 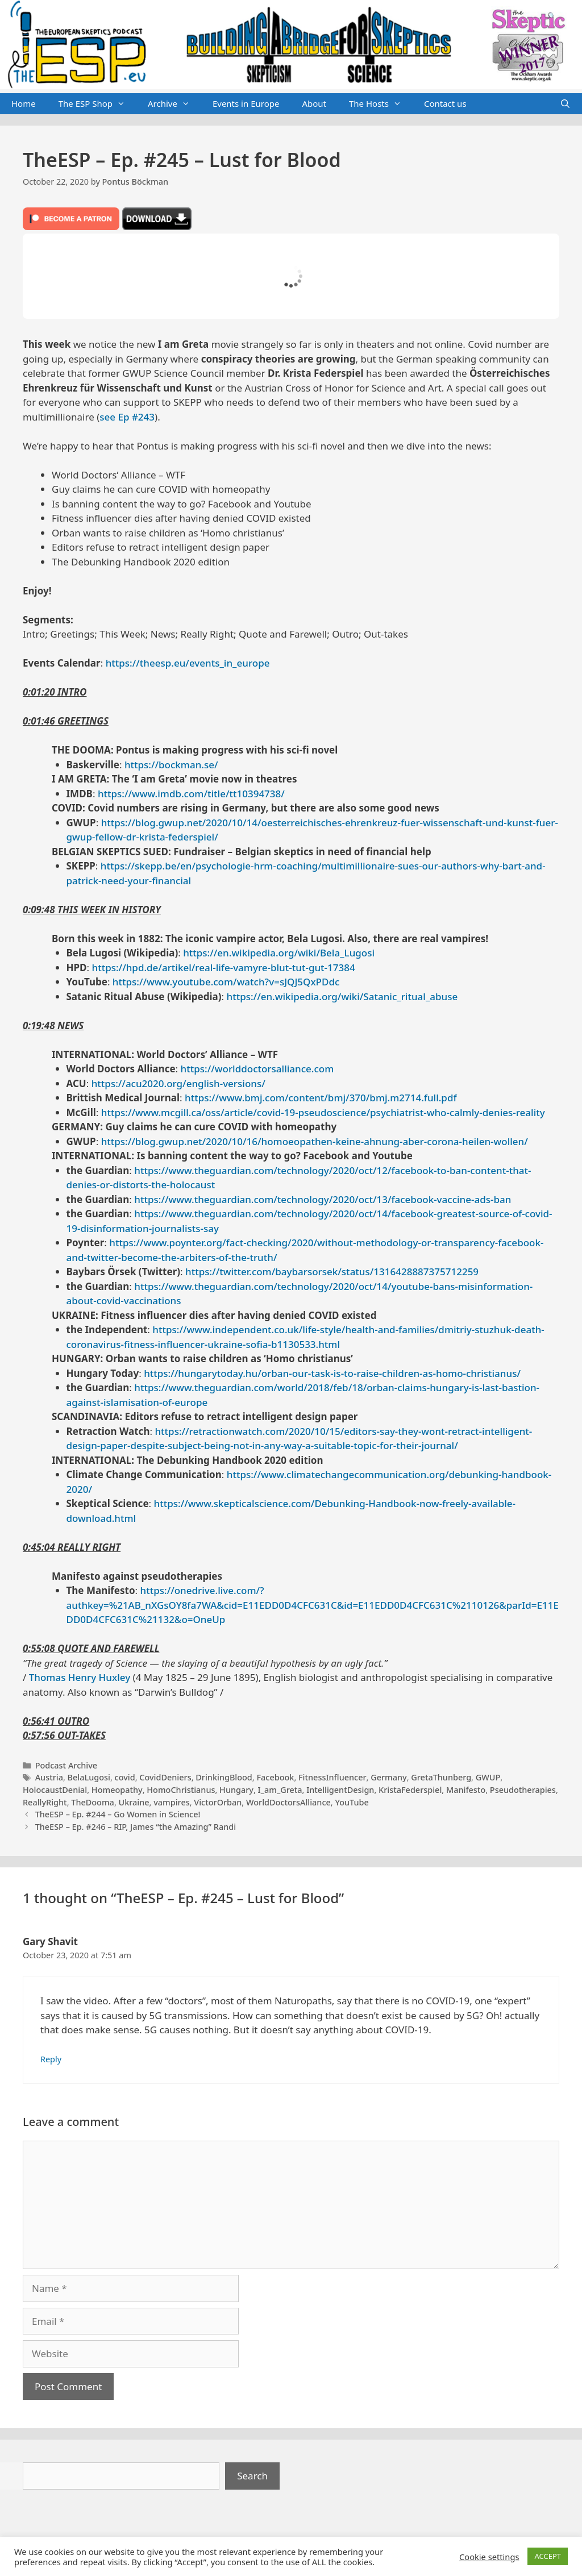 What do you see at coordinates (188, 662) in the screenshot?
I see `https://theesp.eu/events_in_europe` at bounding box center [188, 662].